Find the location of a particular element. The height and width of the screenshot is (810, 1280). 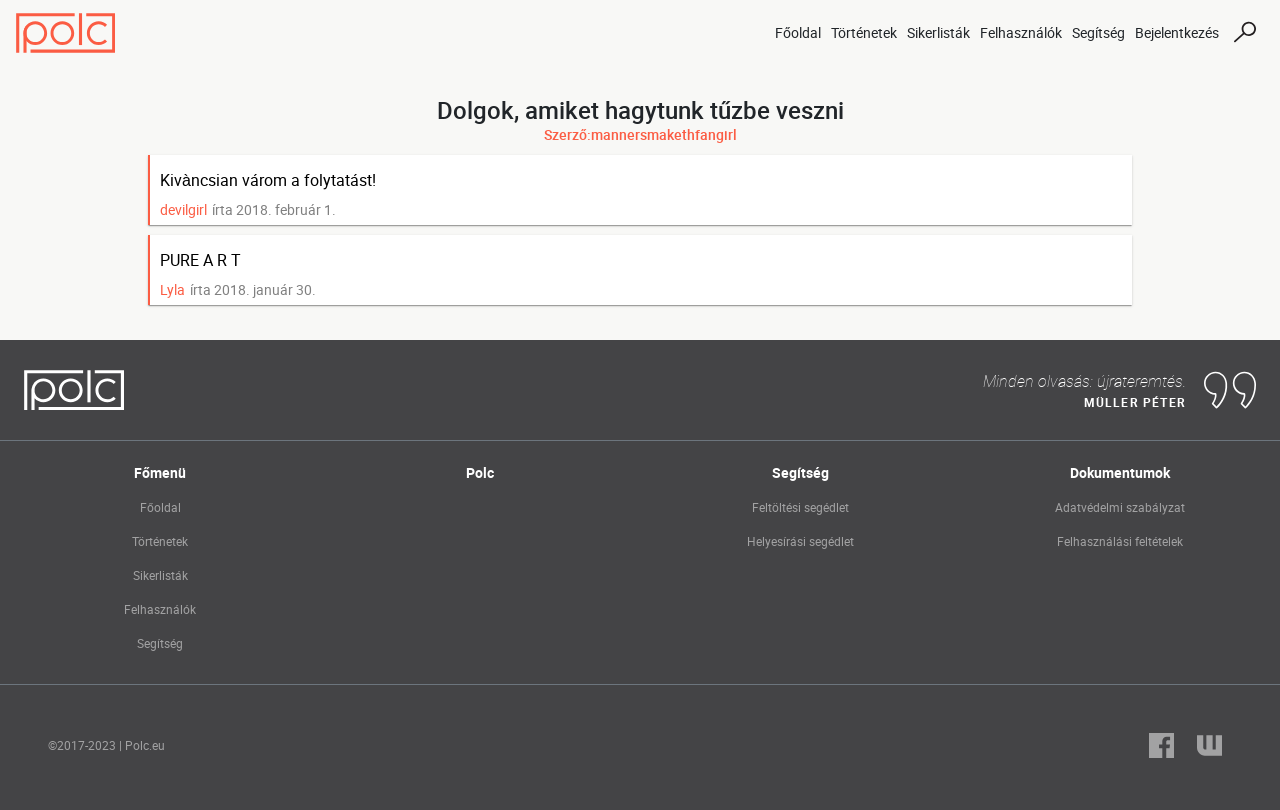

Szerző:mannersmakethfangirl is located at coordinates (640, 134).